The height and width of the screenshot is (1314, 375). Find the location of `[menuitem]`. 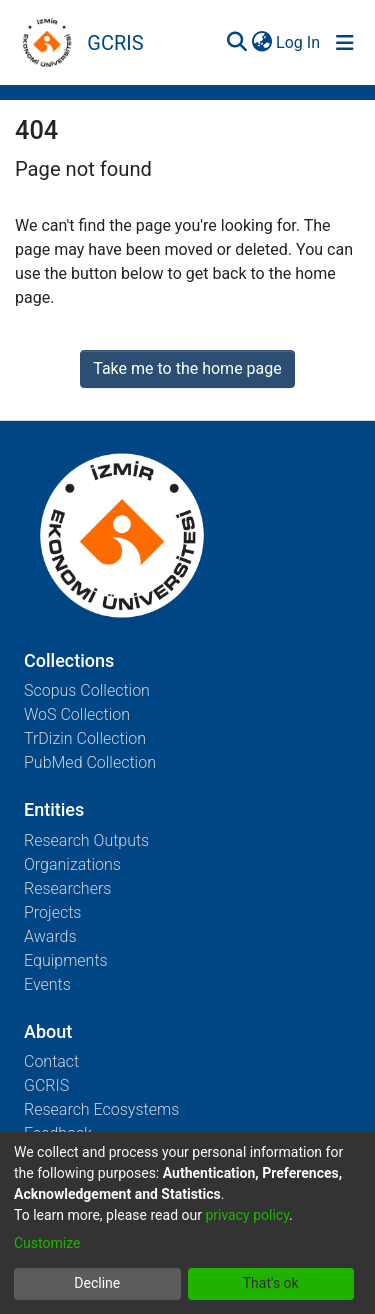

[menuitem] is located at coordinates (261, 43).